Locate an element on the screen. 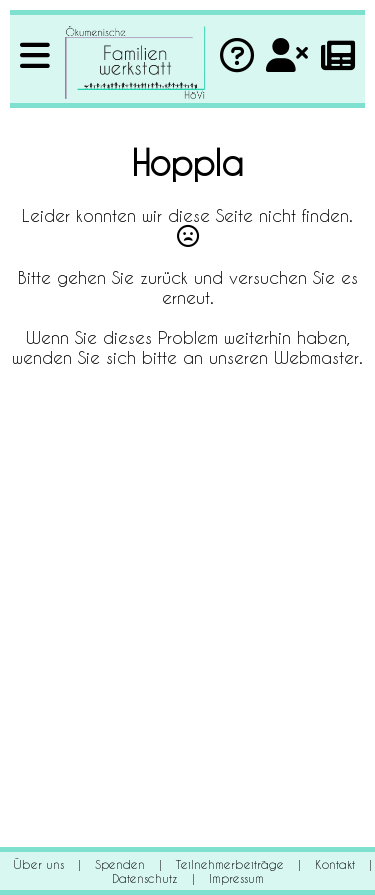 This screenshot has width=375, height=895. Webmaster is located at coordinates (316, 357).